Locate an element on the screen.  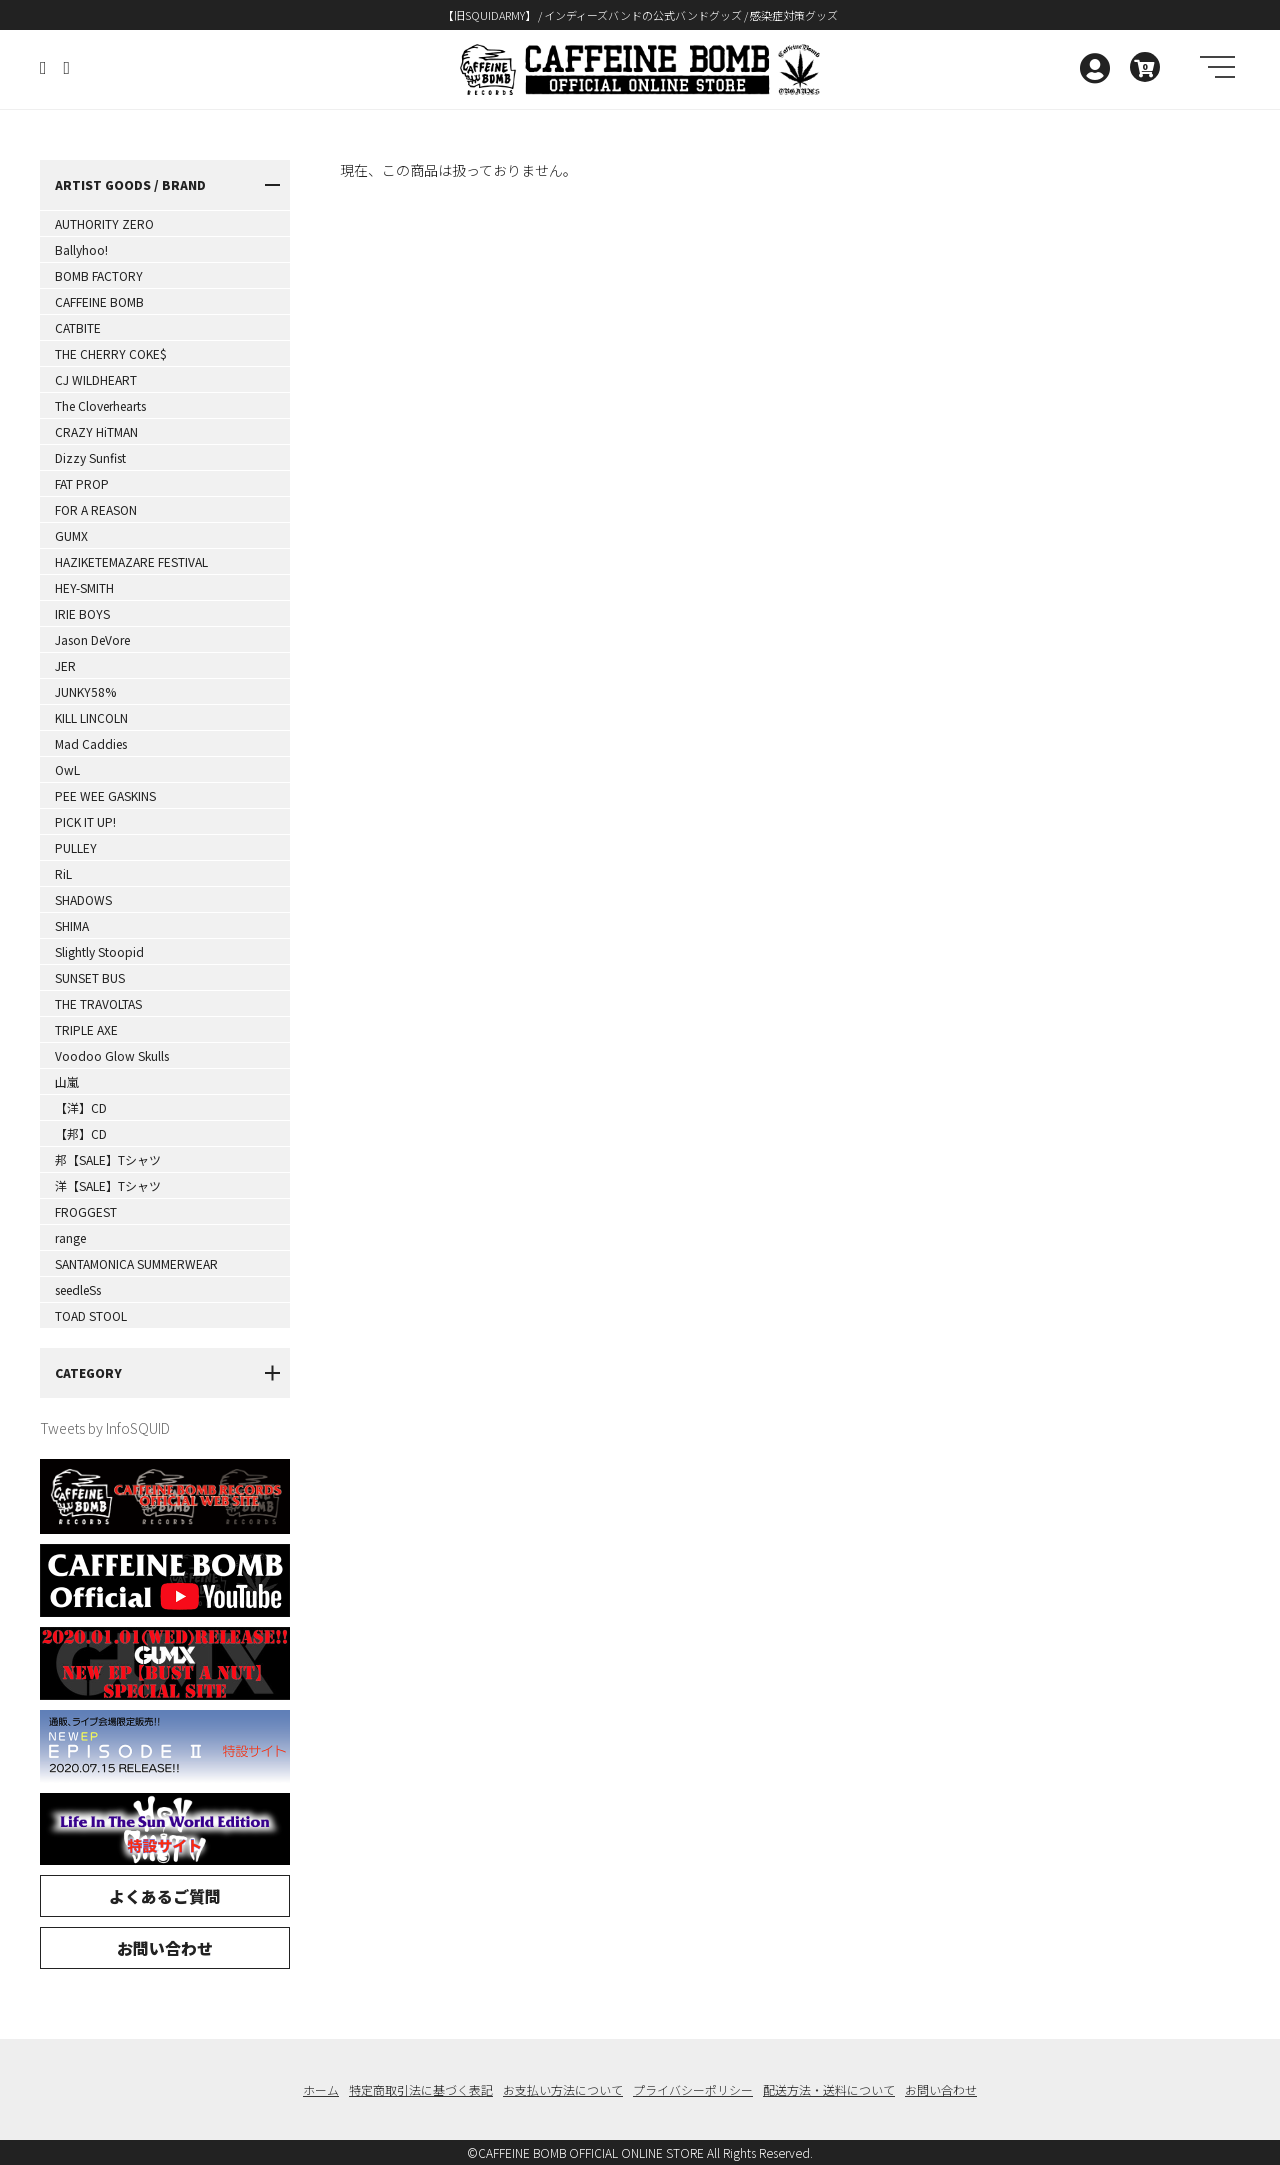
PEE WEE GASKINS is located at coordinates (105, 795).